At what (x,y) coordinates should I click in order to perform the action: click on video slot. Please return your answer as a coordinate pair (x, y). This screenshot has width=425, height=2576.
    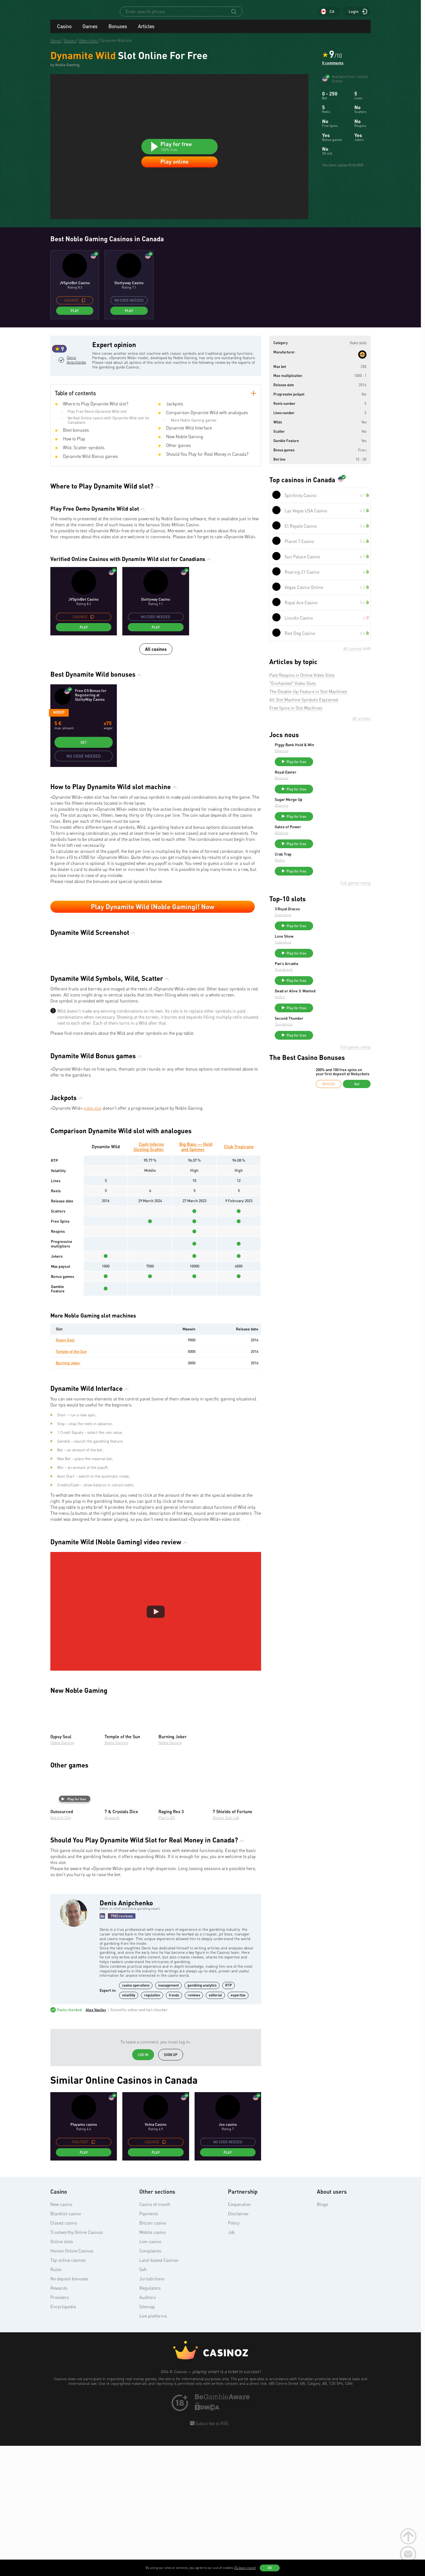
    Looking at the image, I should click on (92, 1239).